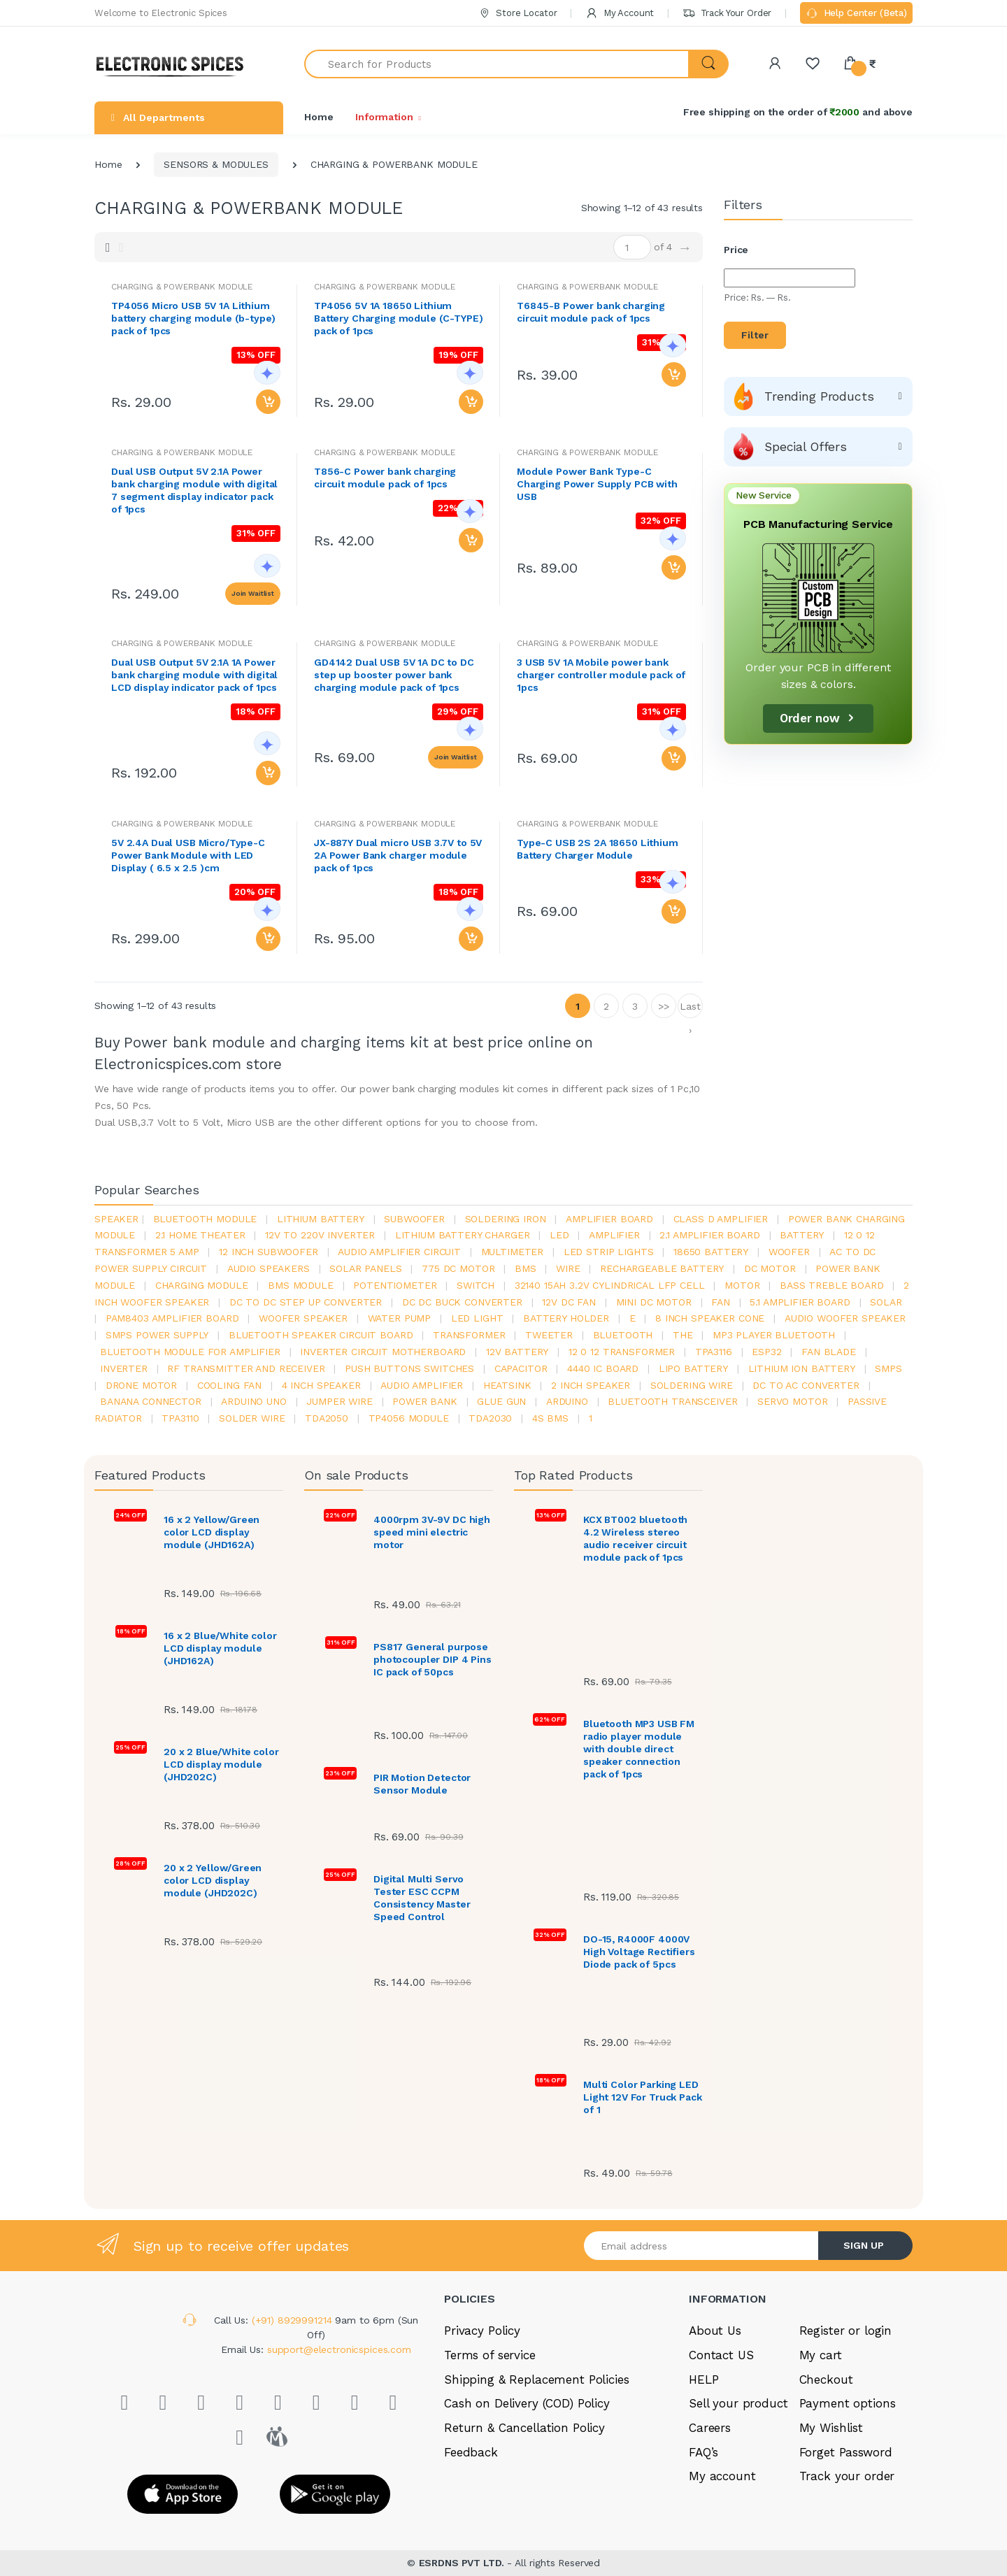 The height and width of the screenshot is (2576, 1007). I want to click on Shipping & Replacement Policies, so click(536, 2380).